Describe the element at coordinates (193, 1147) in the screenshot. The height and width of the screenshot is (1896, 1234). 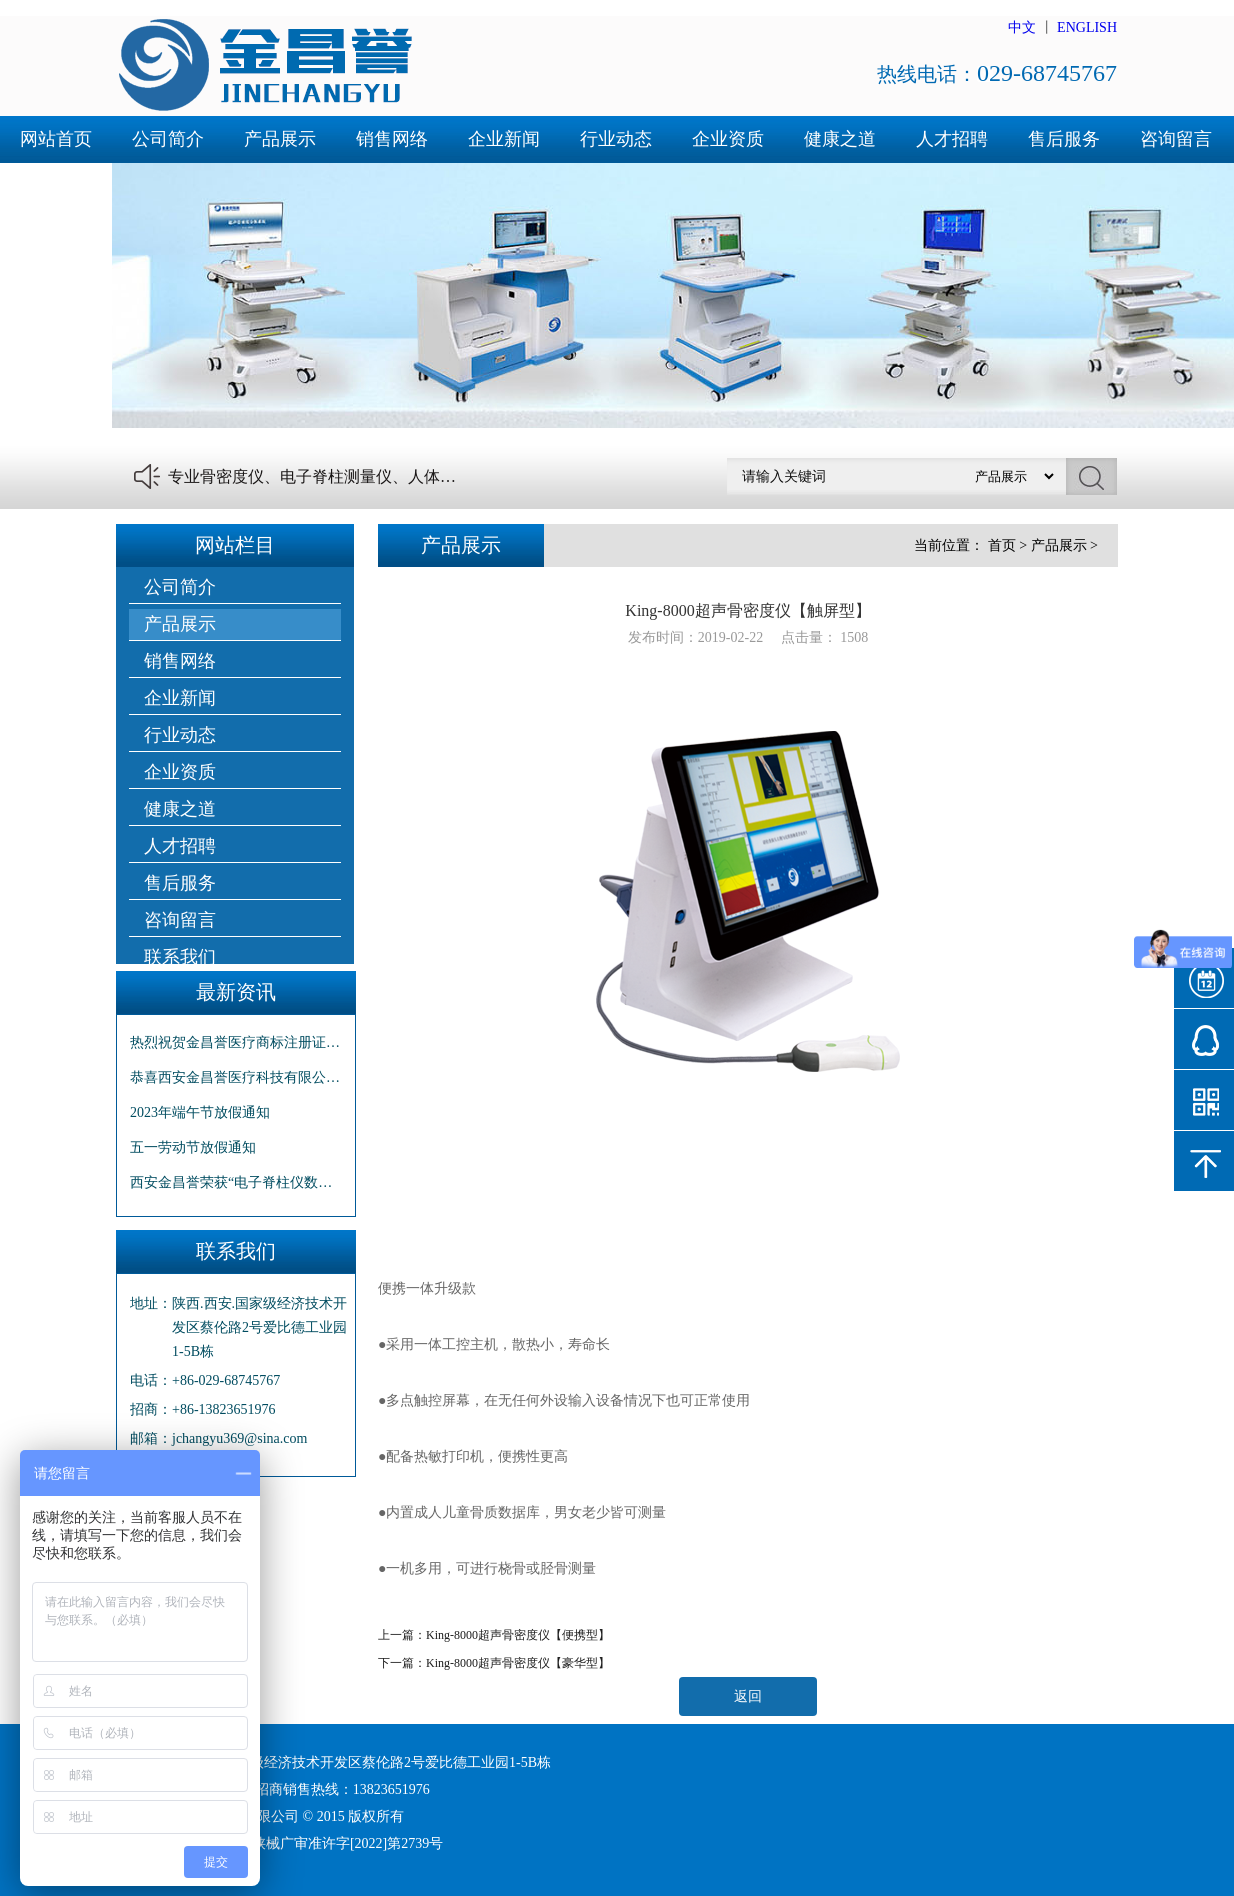
I see `五一劳动节放假通知` at that location.